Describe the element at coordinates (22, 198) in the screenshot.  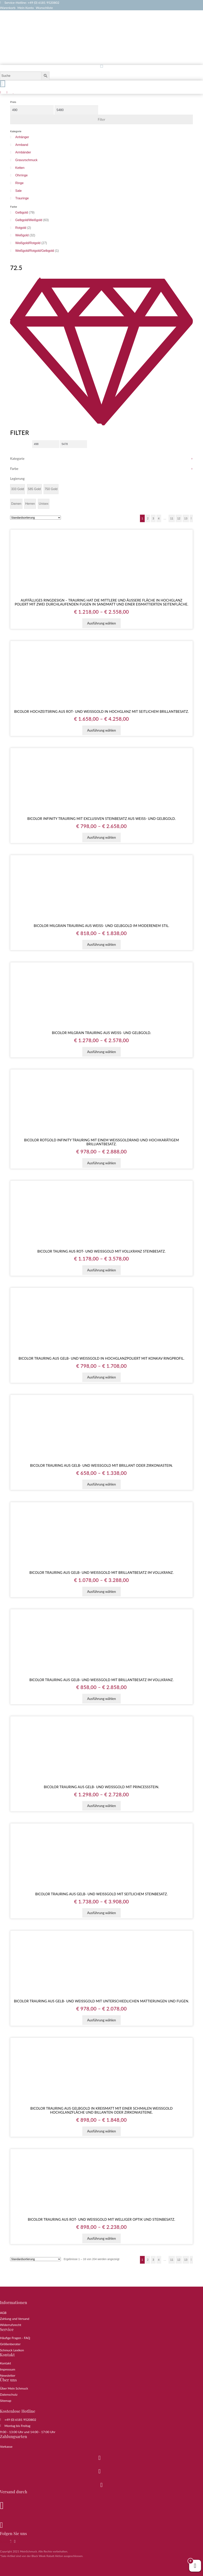
I see `Trauringe` at that location.